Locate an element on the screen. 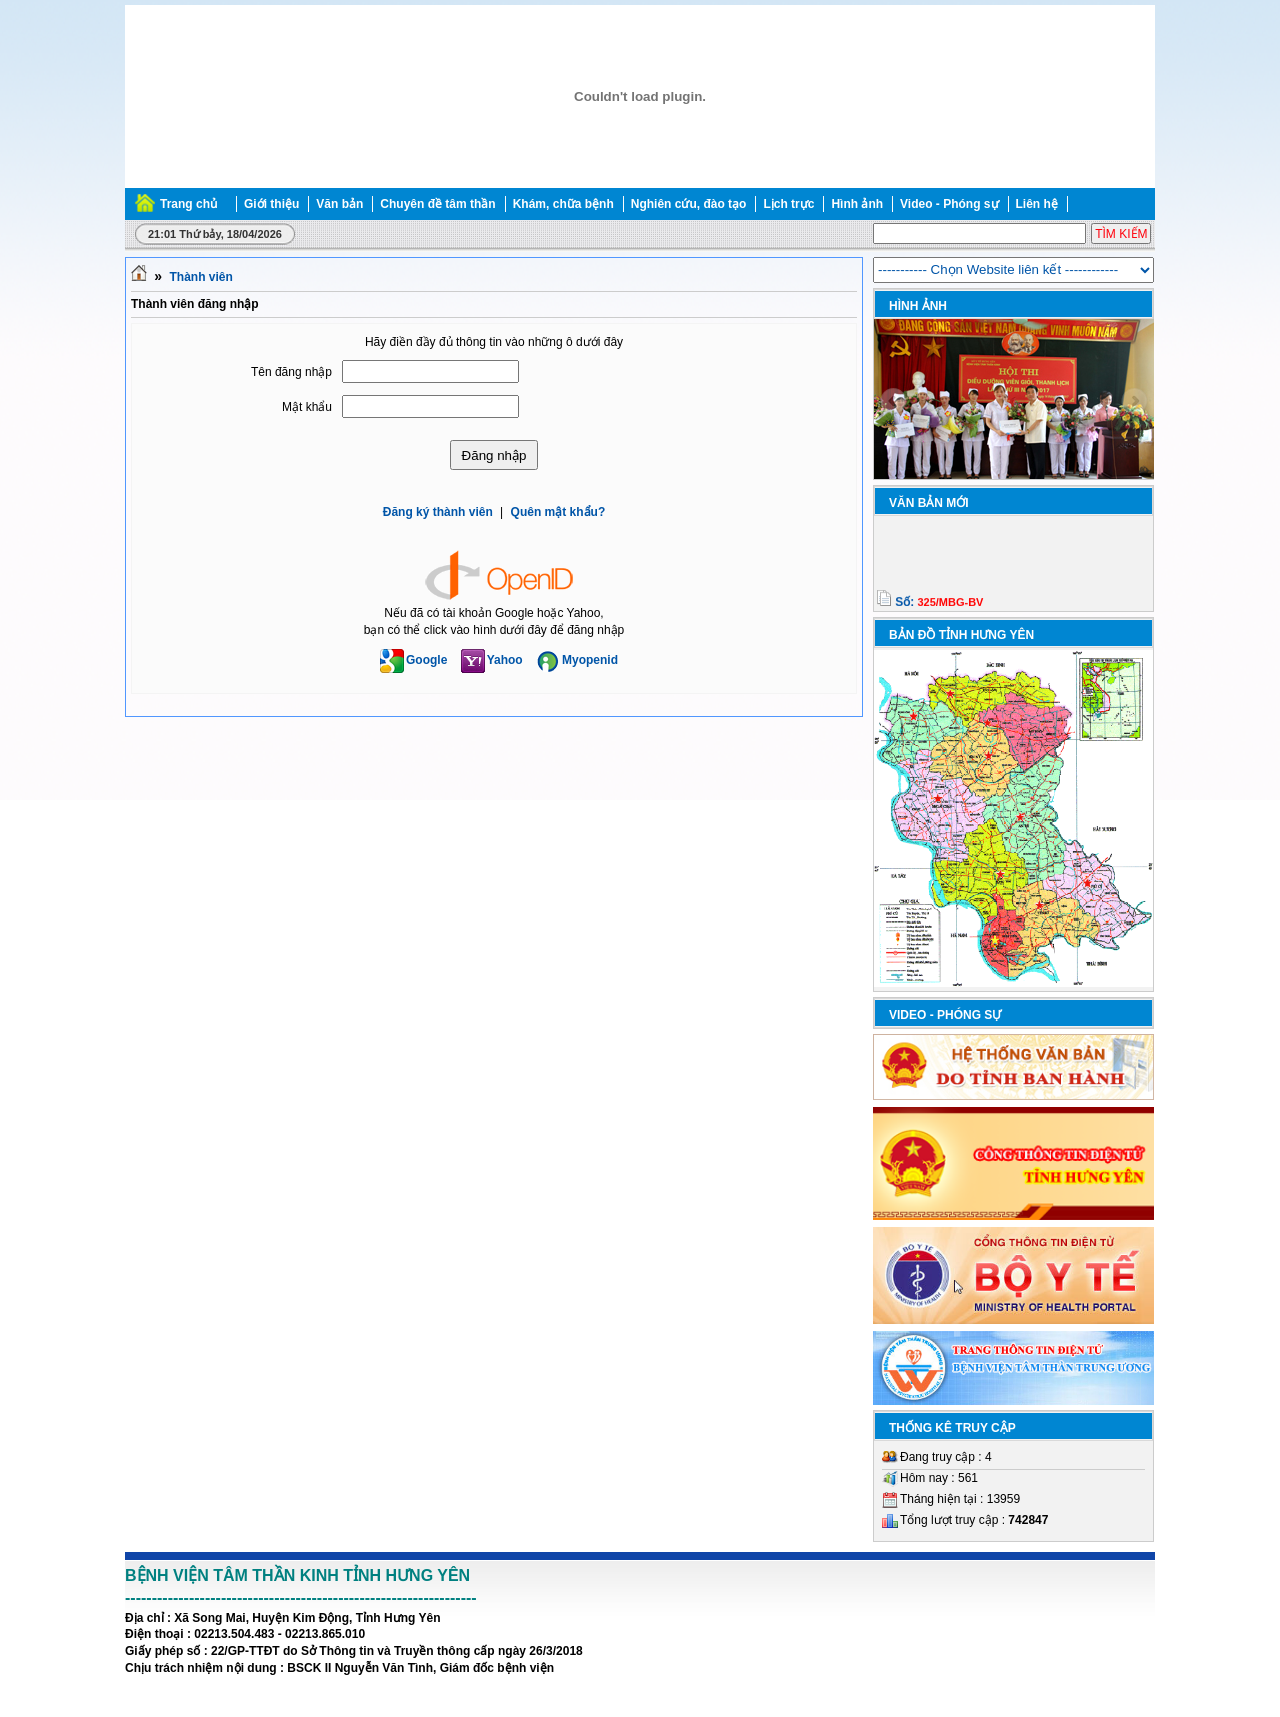  Tên đăng nhập is located at coordinates (291, 372).